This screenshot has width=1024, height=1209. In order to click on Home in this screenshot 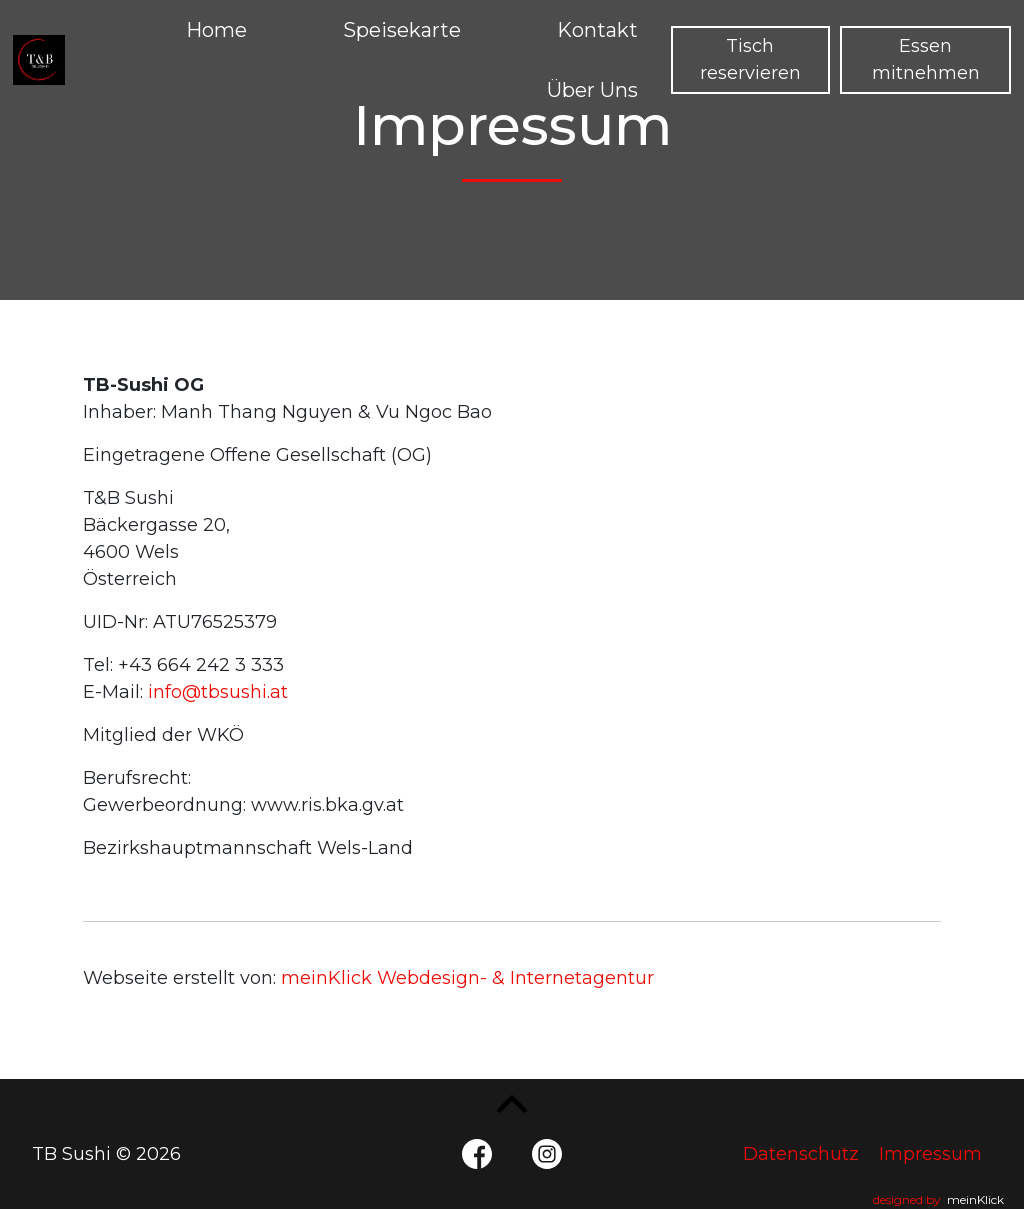, I will do `click(216, 30)`.